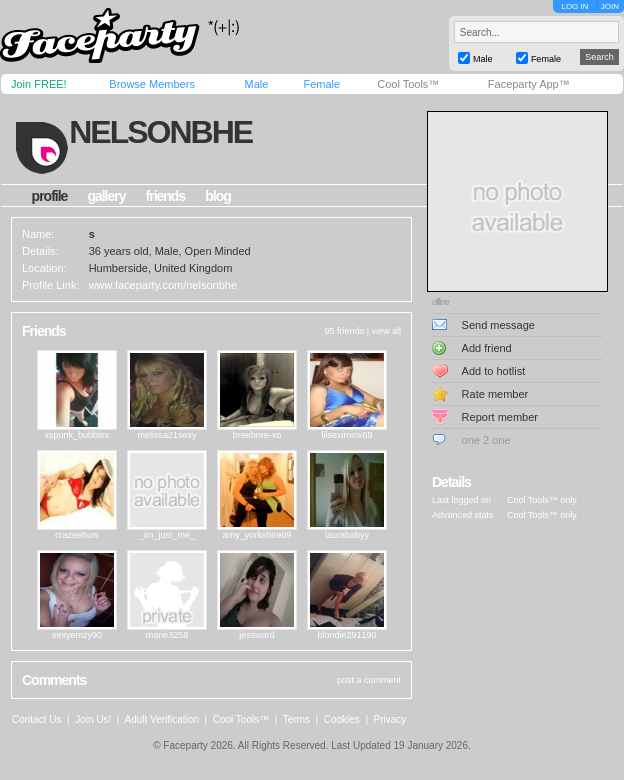  What do you see at coordinates (529, 84) in the screenshot?
I see `Faceparty App™` at bounding box center [529, 84].